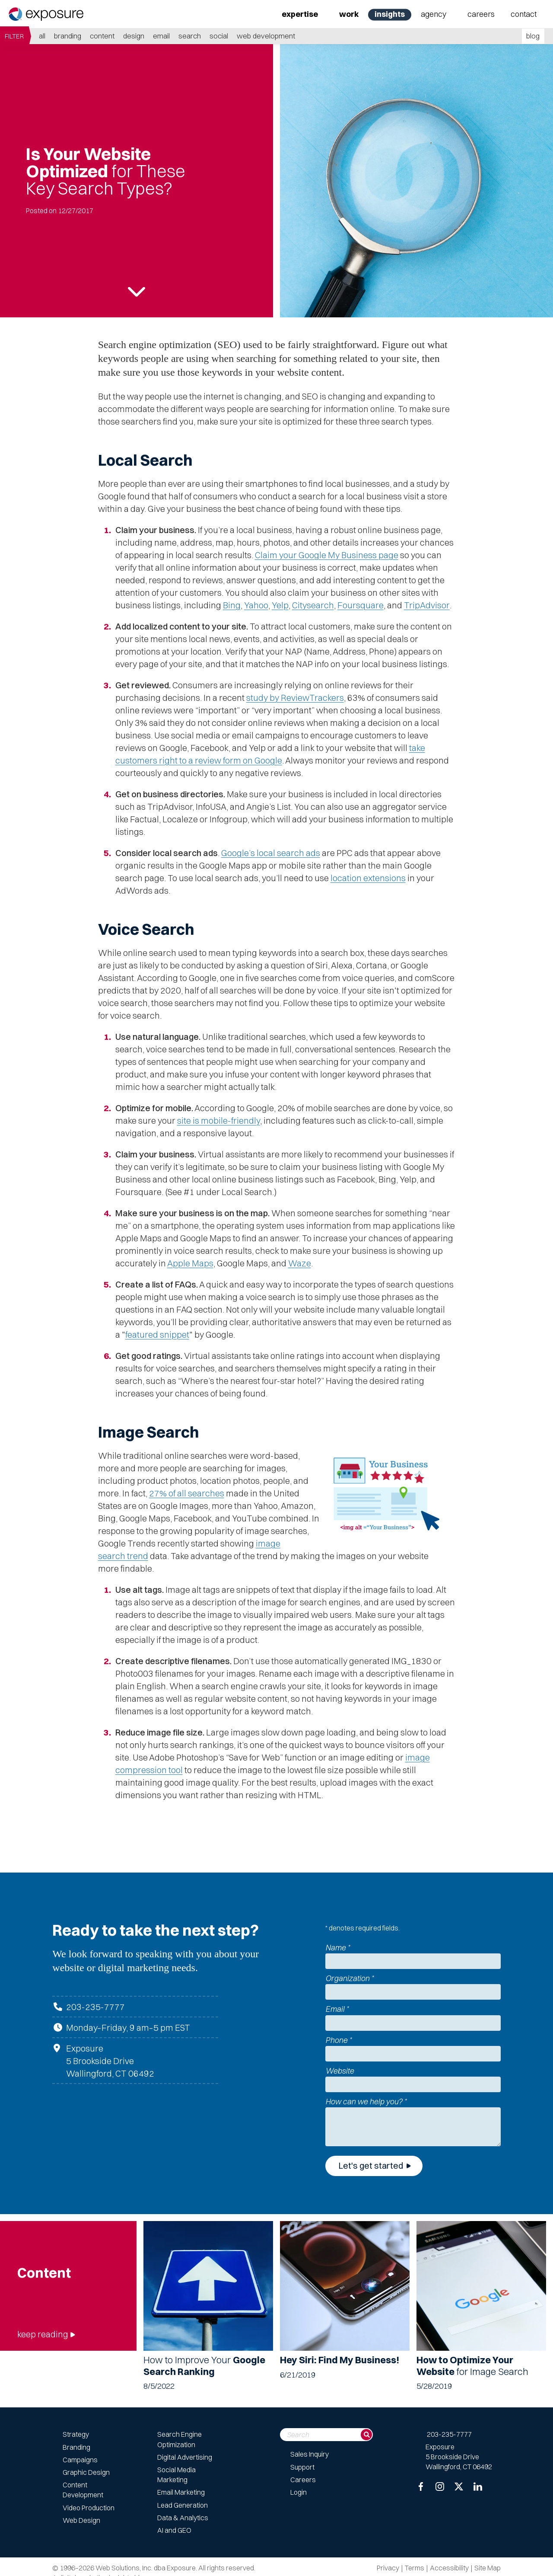  I want to click on Sales Inquiry, so click(309, 2454).